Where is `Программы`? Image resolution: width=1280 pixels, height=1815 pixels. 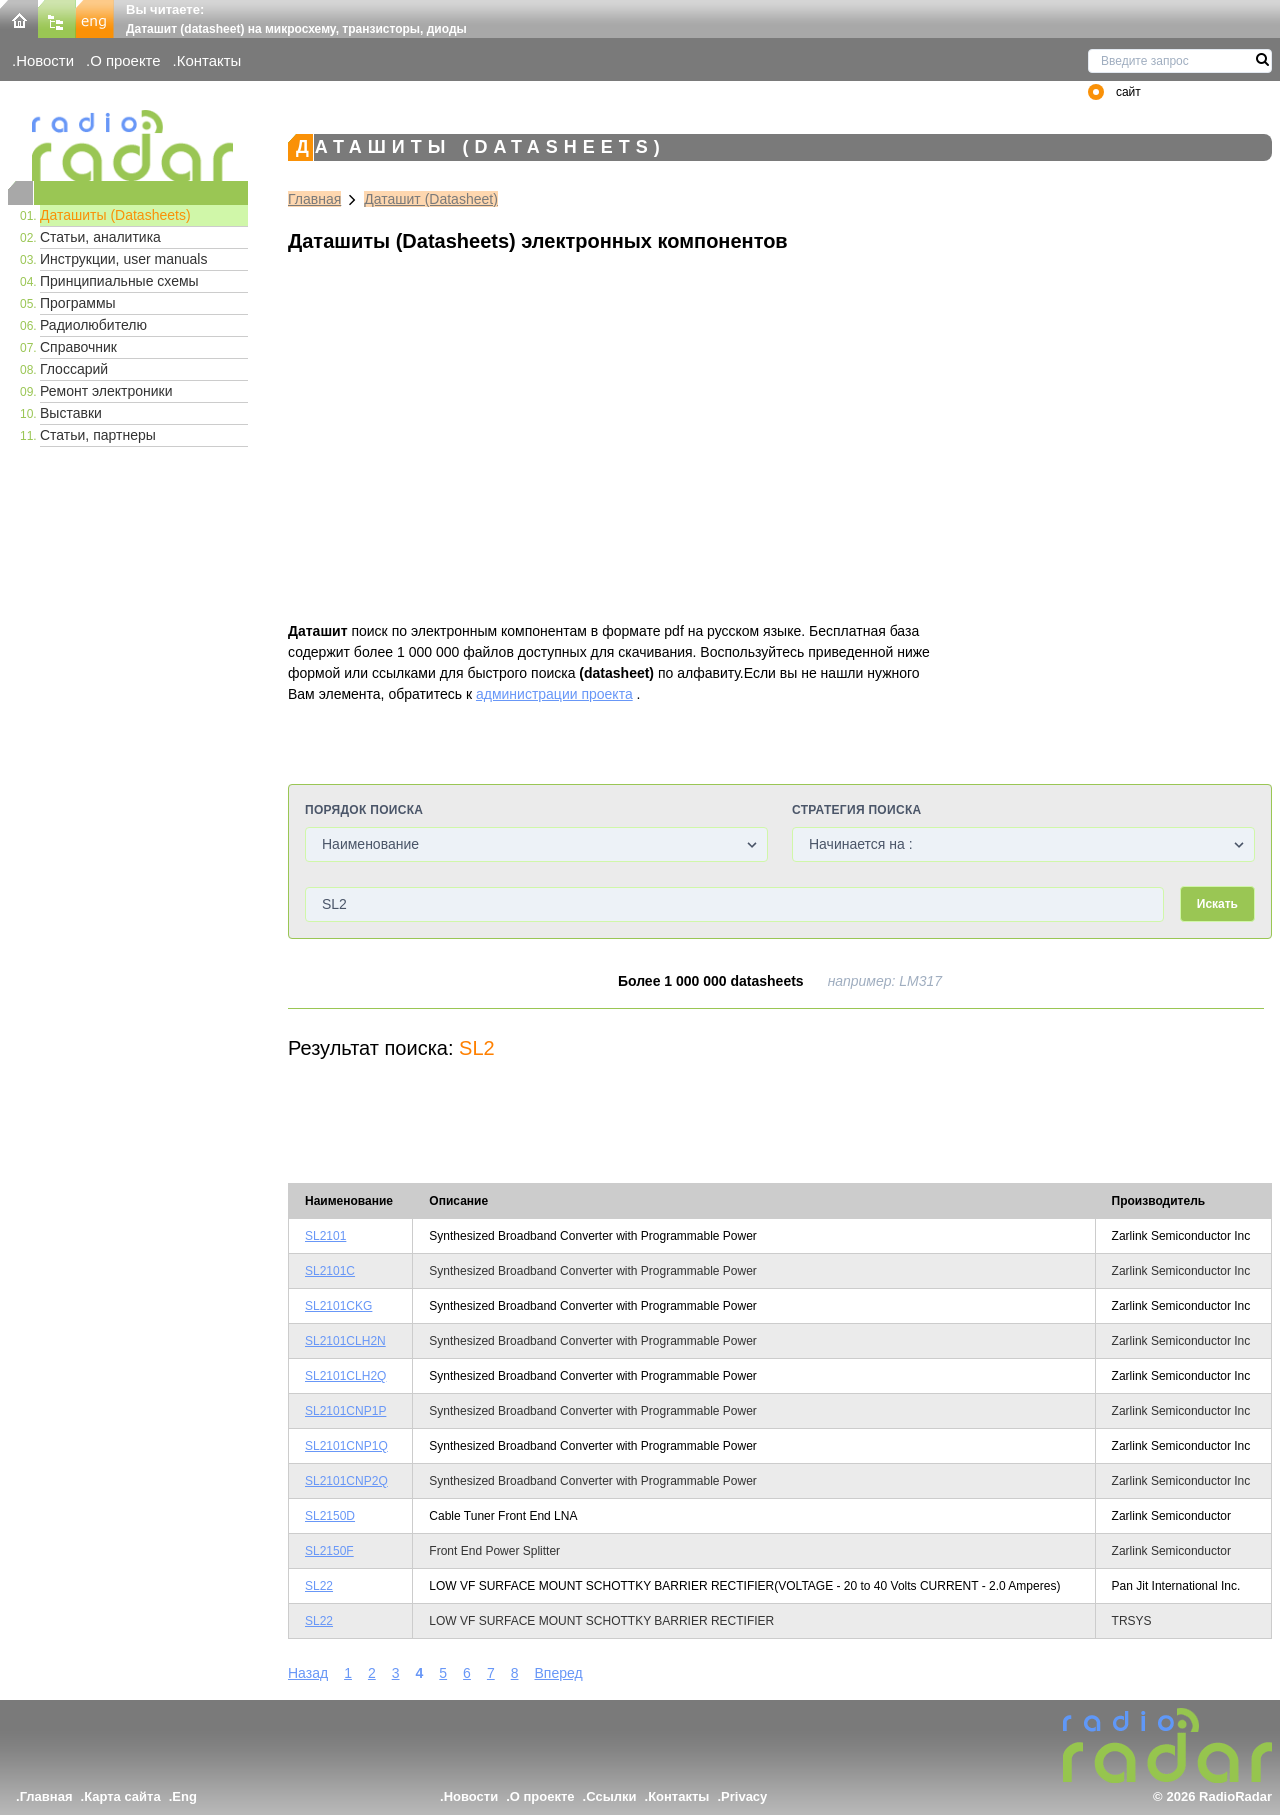
Программы is located at coordinates (78, 303).